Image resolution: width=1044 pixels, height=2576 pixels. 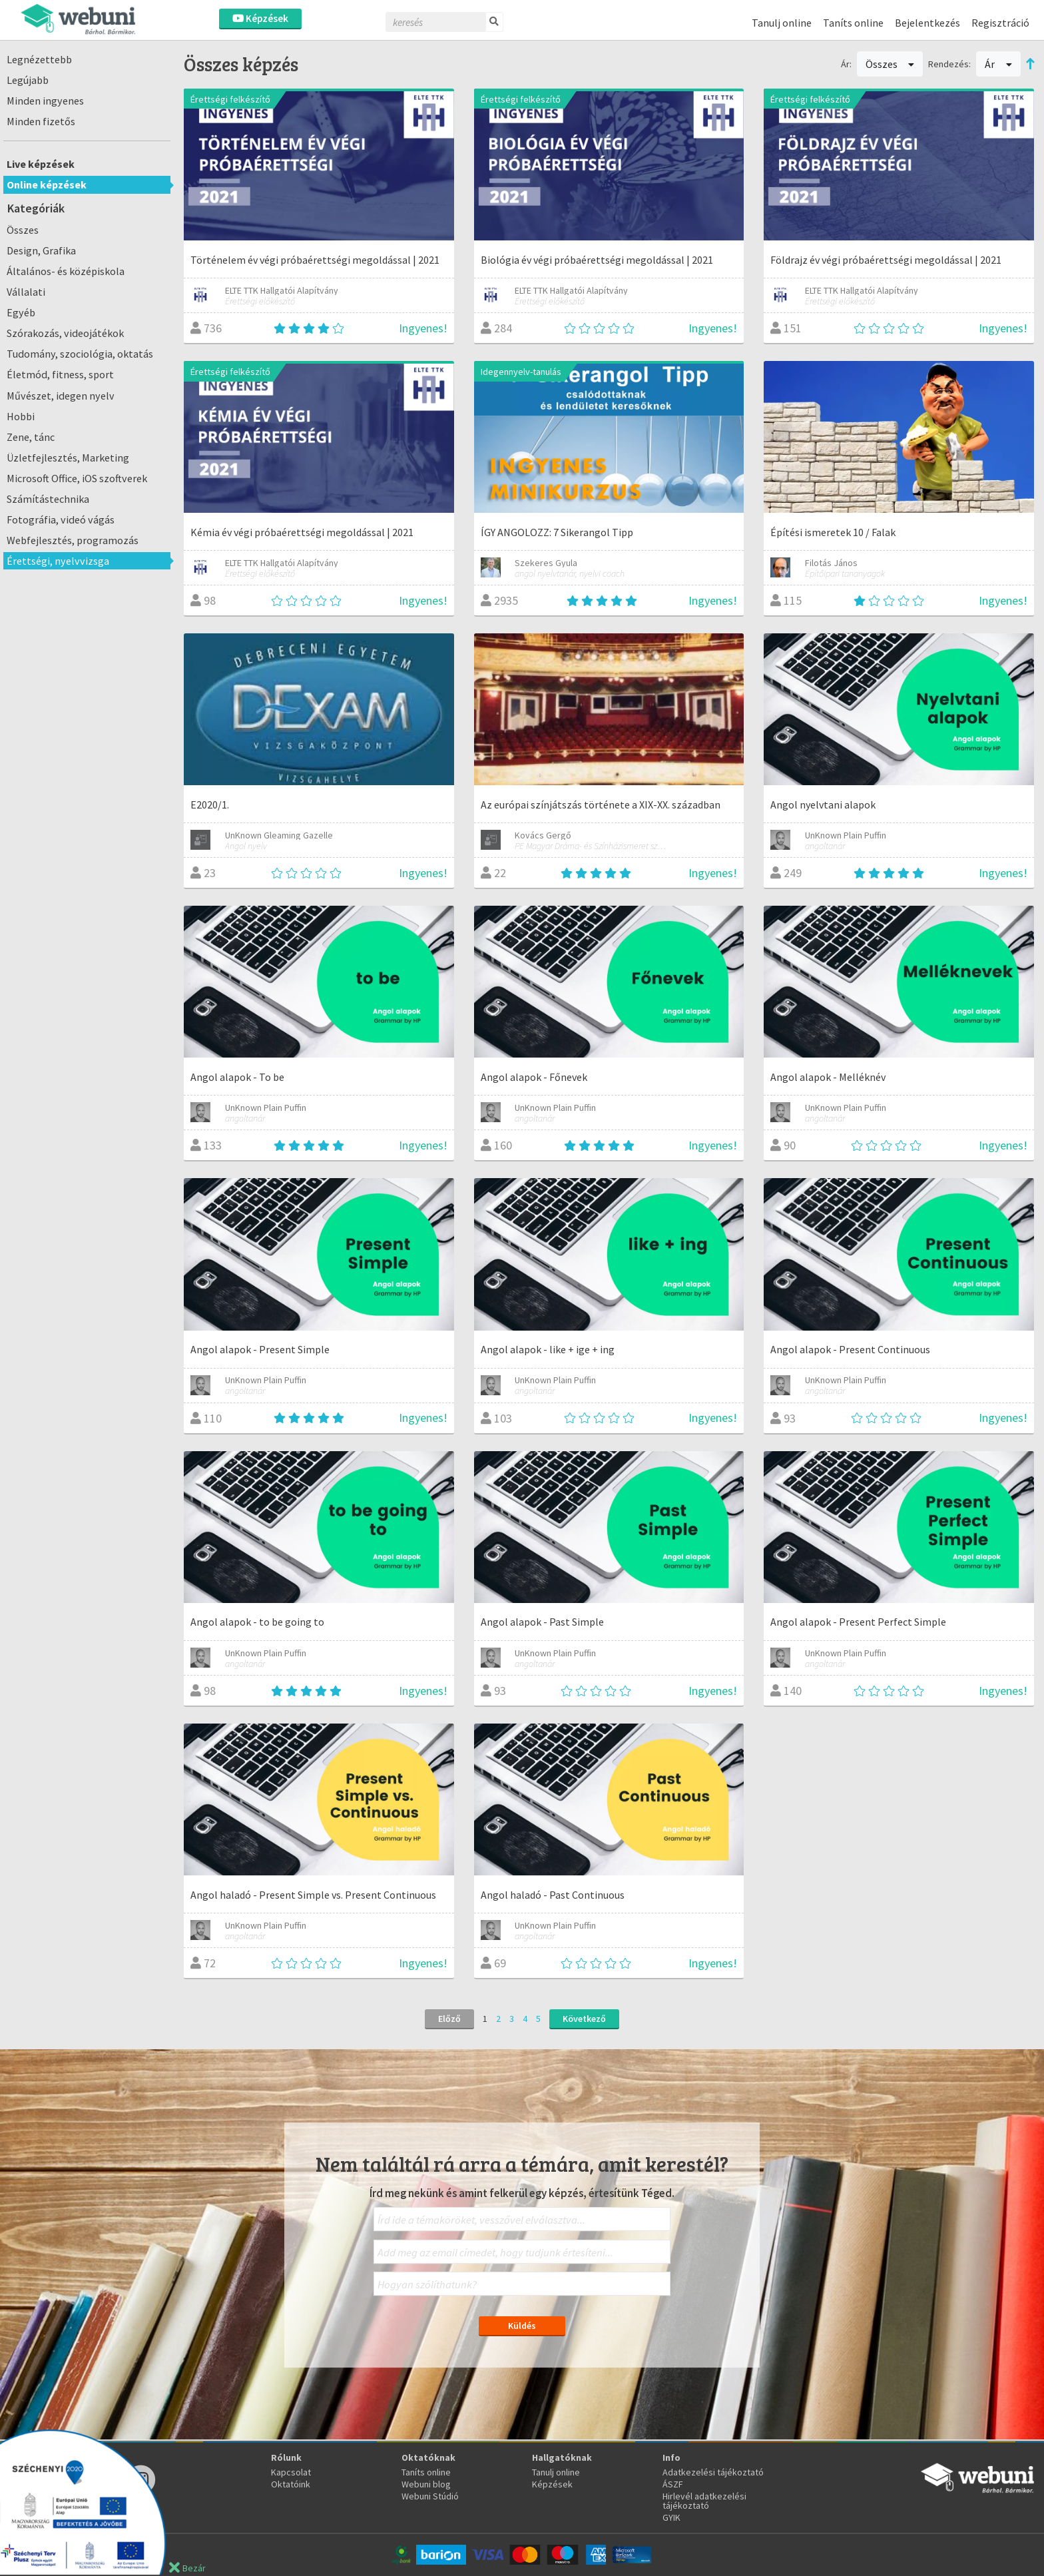 What do you see at coordinates (584, 2019) in the screenshot?
I see `Következő` at bounding box center [584, 2019].